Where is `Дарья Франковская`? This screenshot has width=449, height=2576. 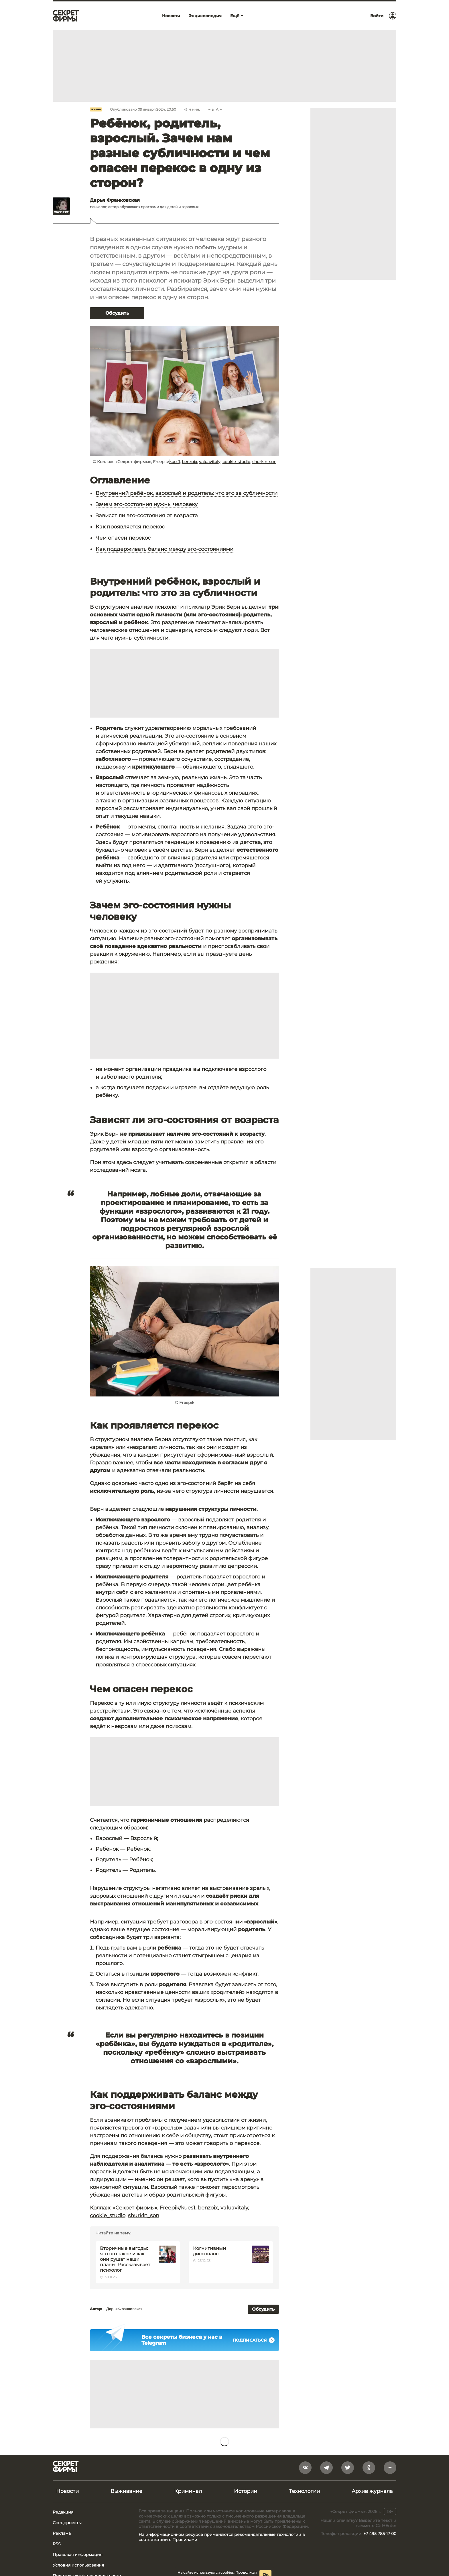 Дарья Франковская is located at coordinates (124, 2309).